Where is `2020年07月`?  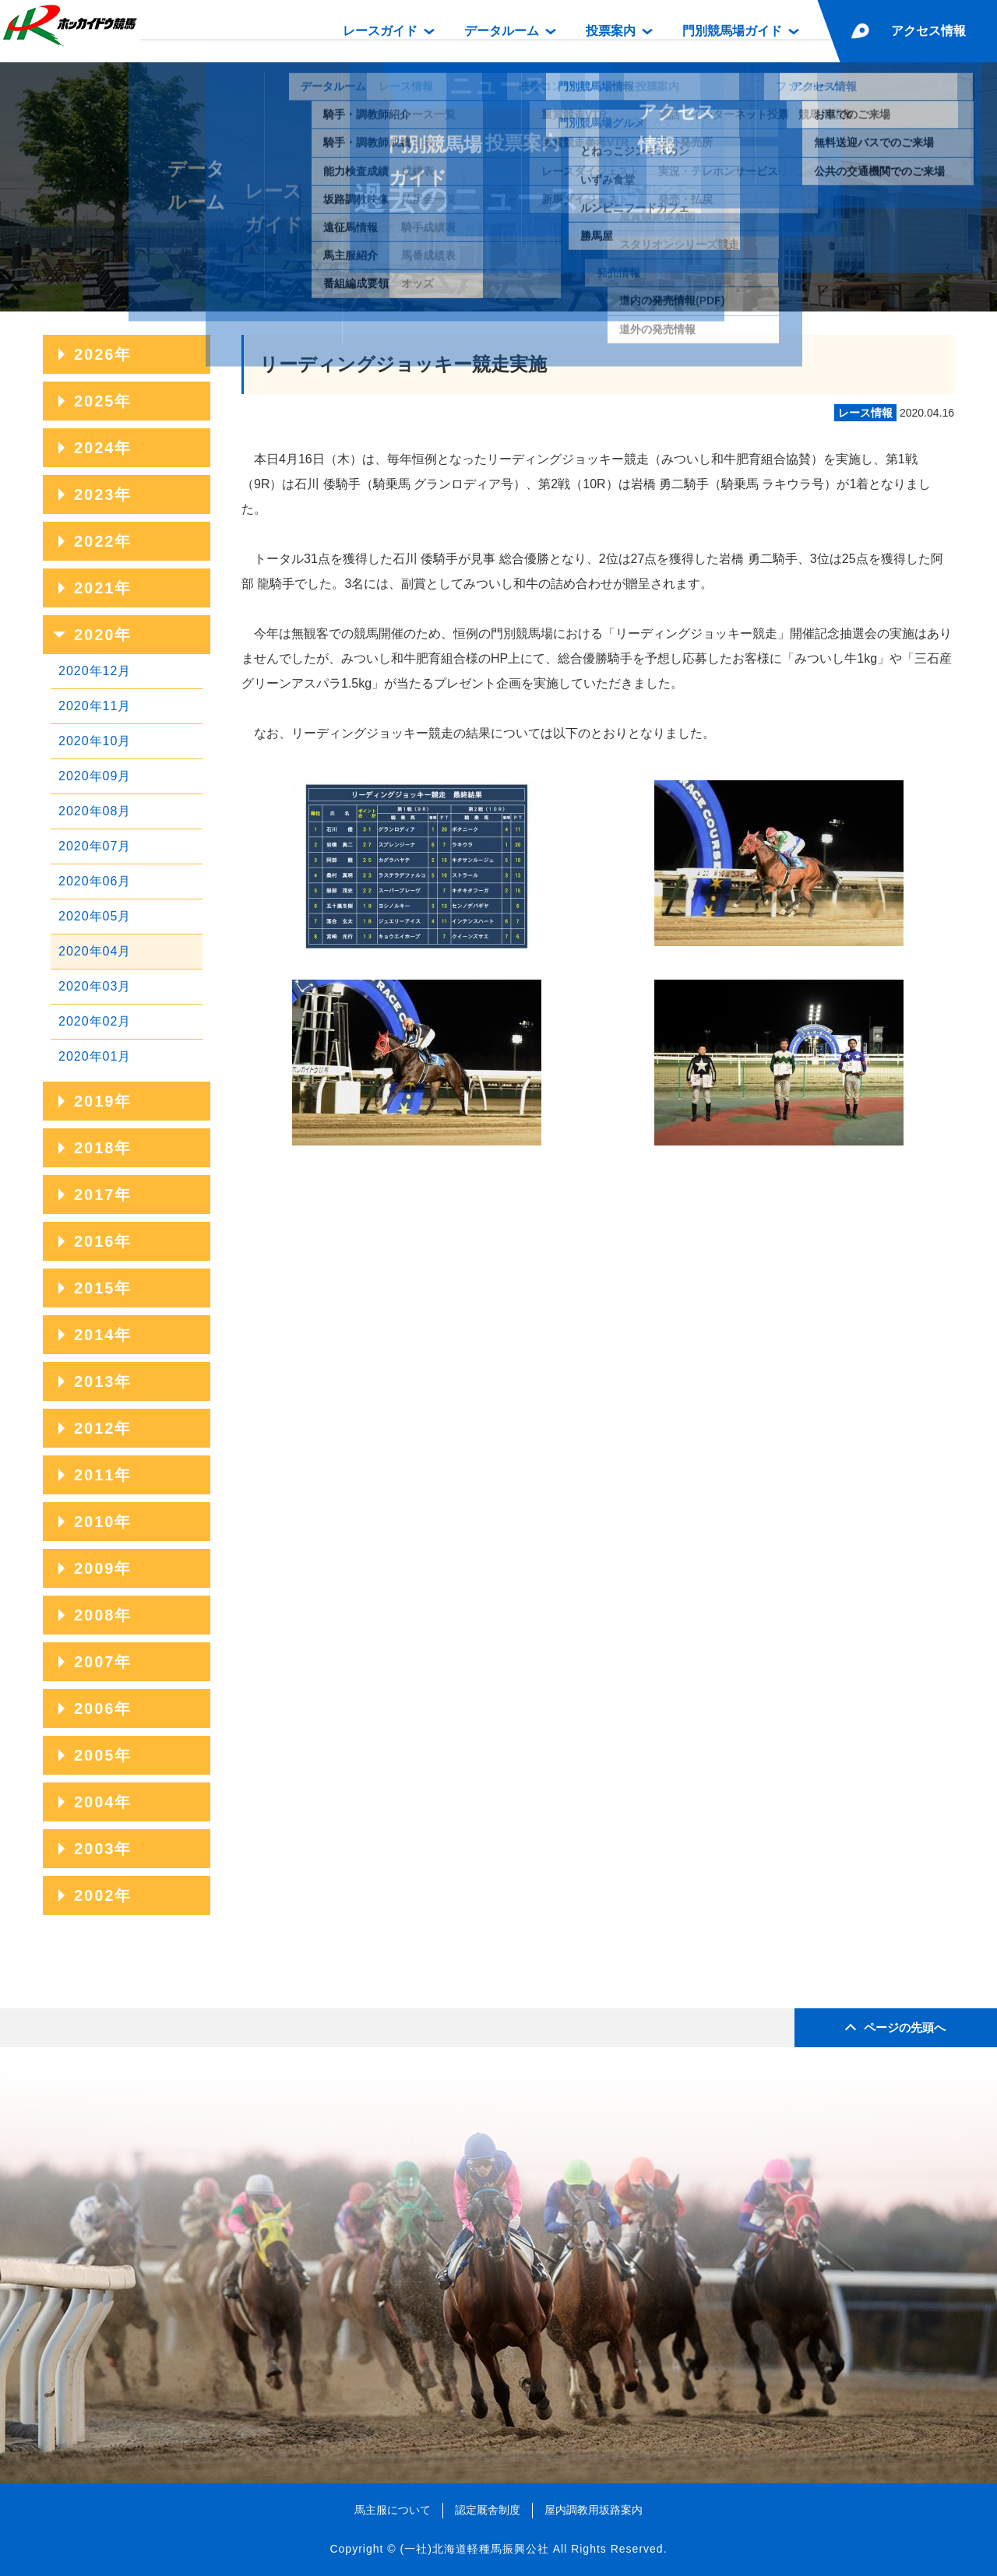
2020年07月 is located at coordinates (94, 846).